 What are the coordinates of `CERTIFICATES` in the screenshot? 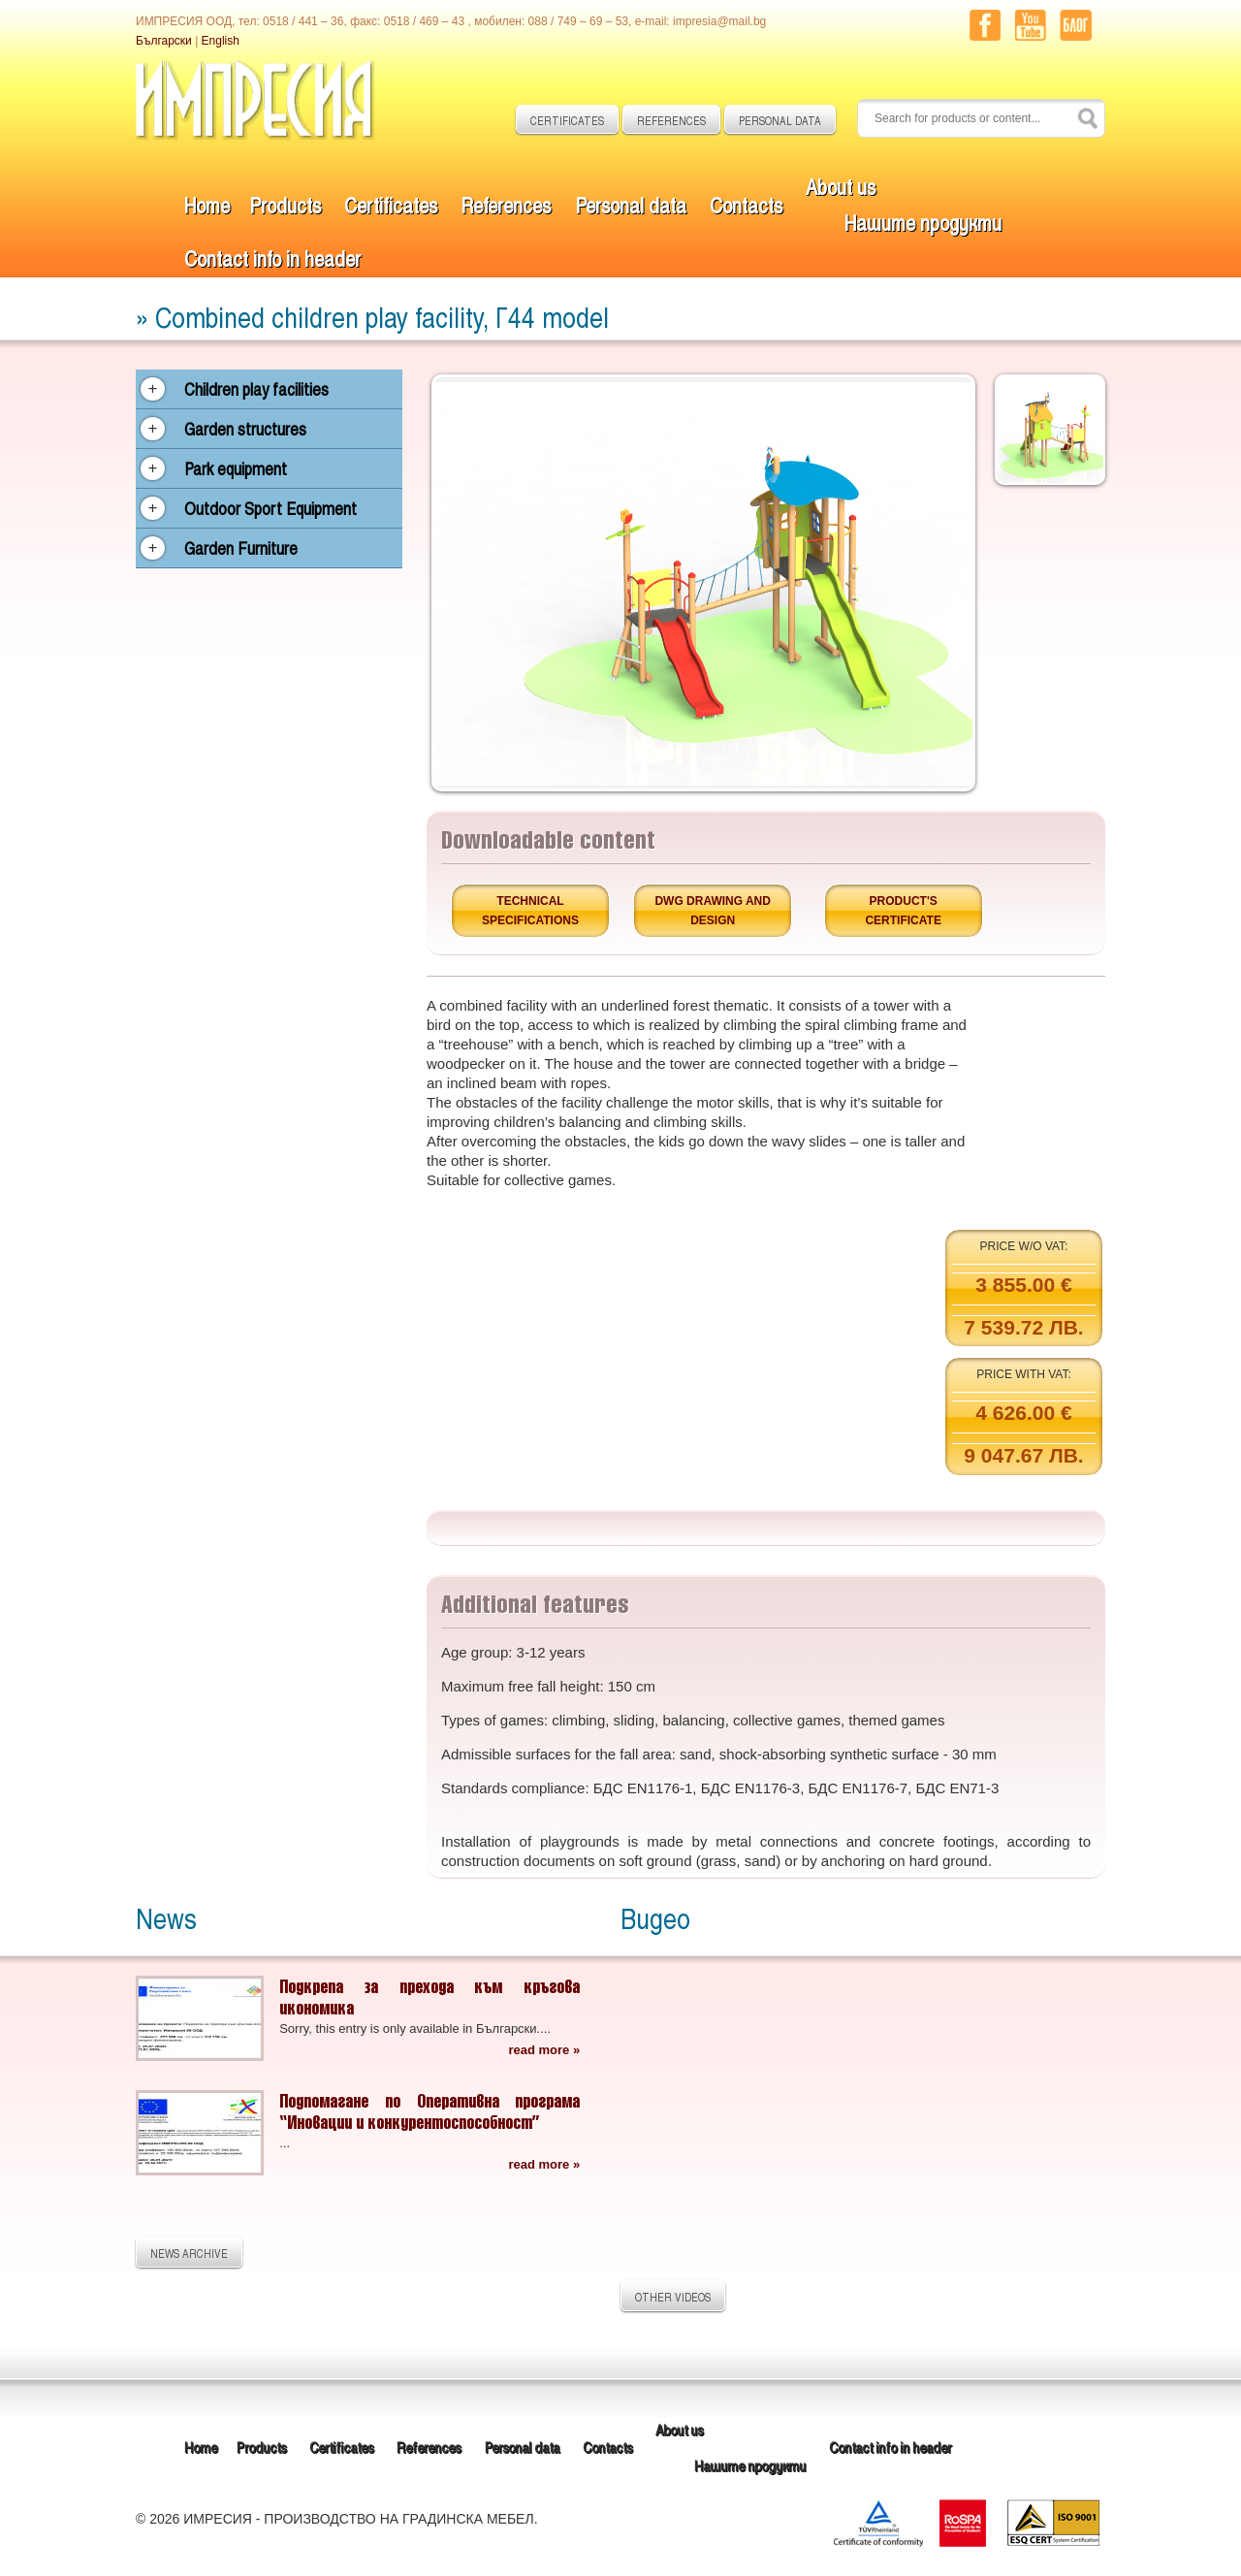 It's located at (567, 120).